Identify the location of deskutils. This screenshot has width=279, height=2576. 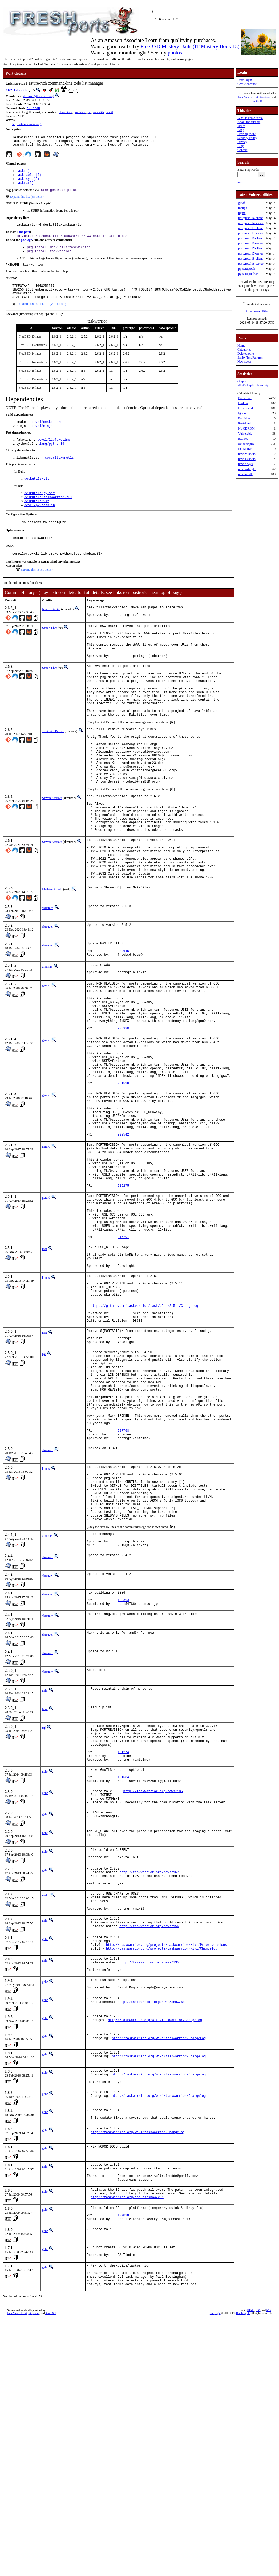
(21, 90).